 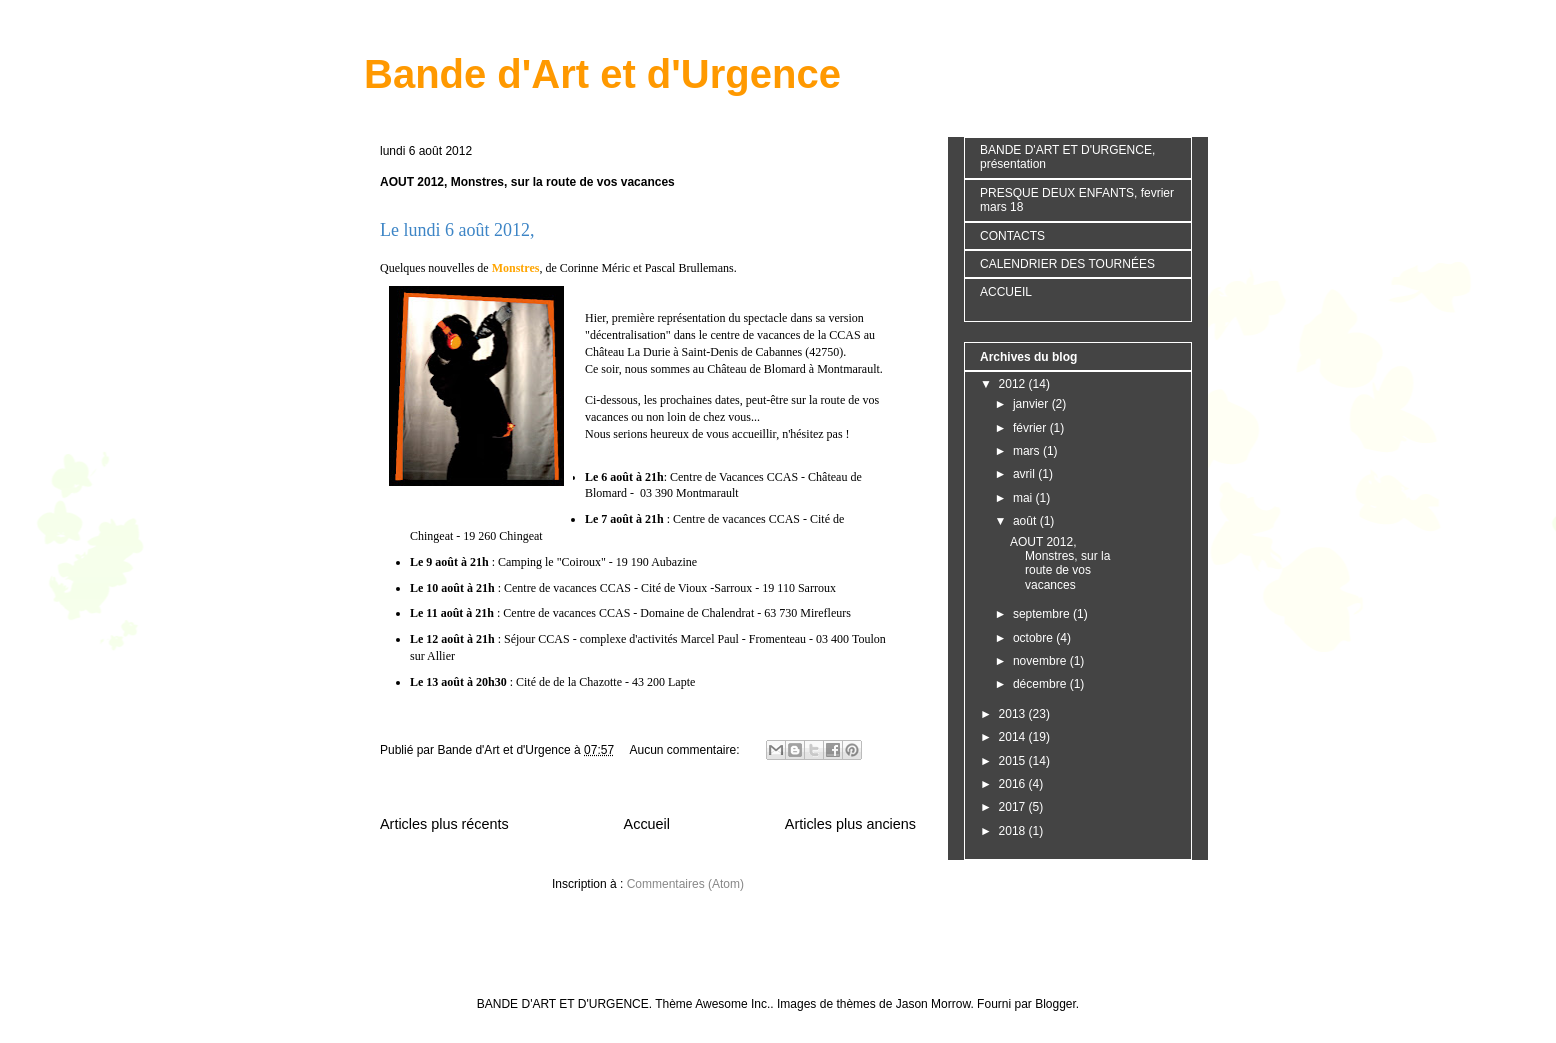 What do you see at coordinates (1014, 714) in the screenshot?
I see `2013` at bounding box center [1014, 714].